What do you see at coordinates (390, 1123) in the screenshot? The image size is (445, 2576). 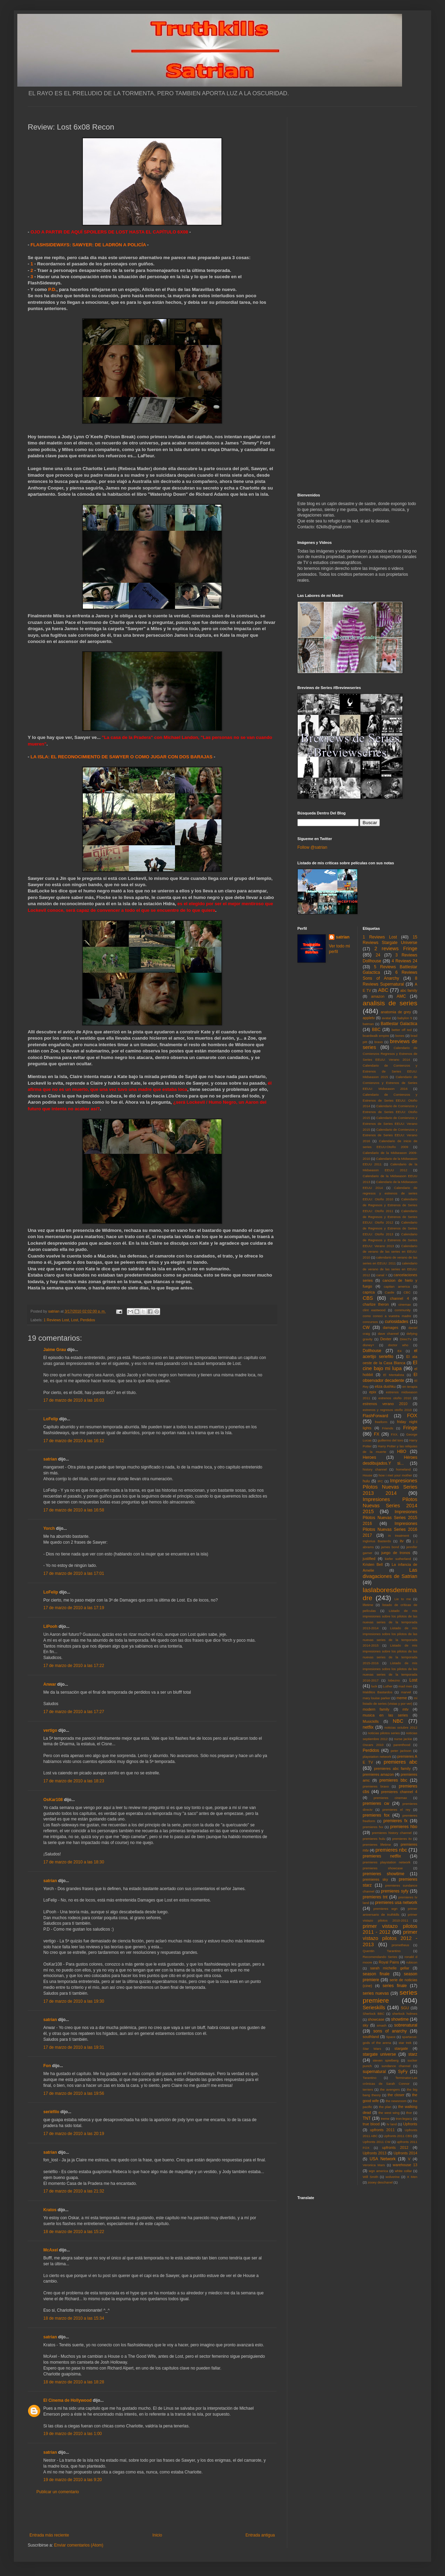 I see `Calendario de Comienzos y Estrenos de Series EEUU: Verano 2015` at bounding box center [390, 1123].